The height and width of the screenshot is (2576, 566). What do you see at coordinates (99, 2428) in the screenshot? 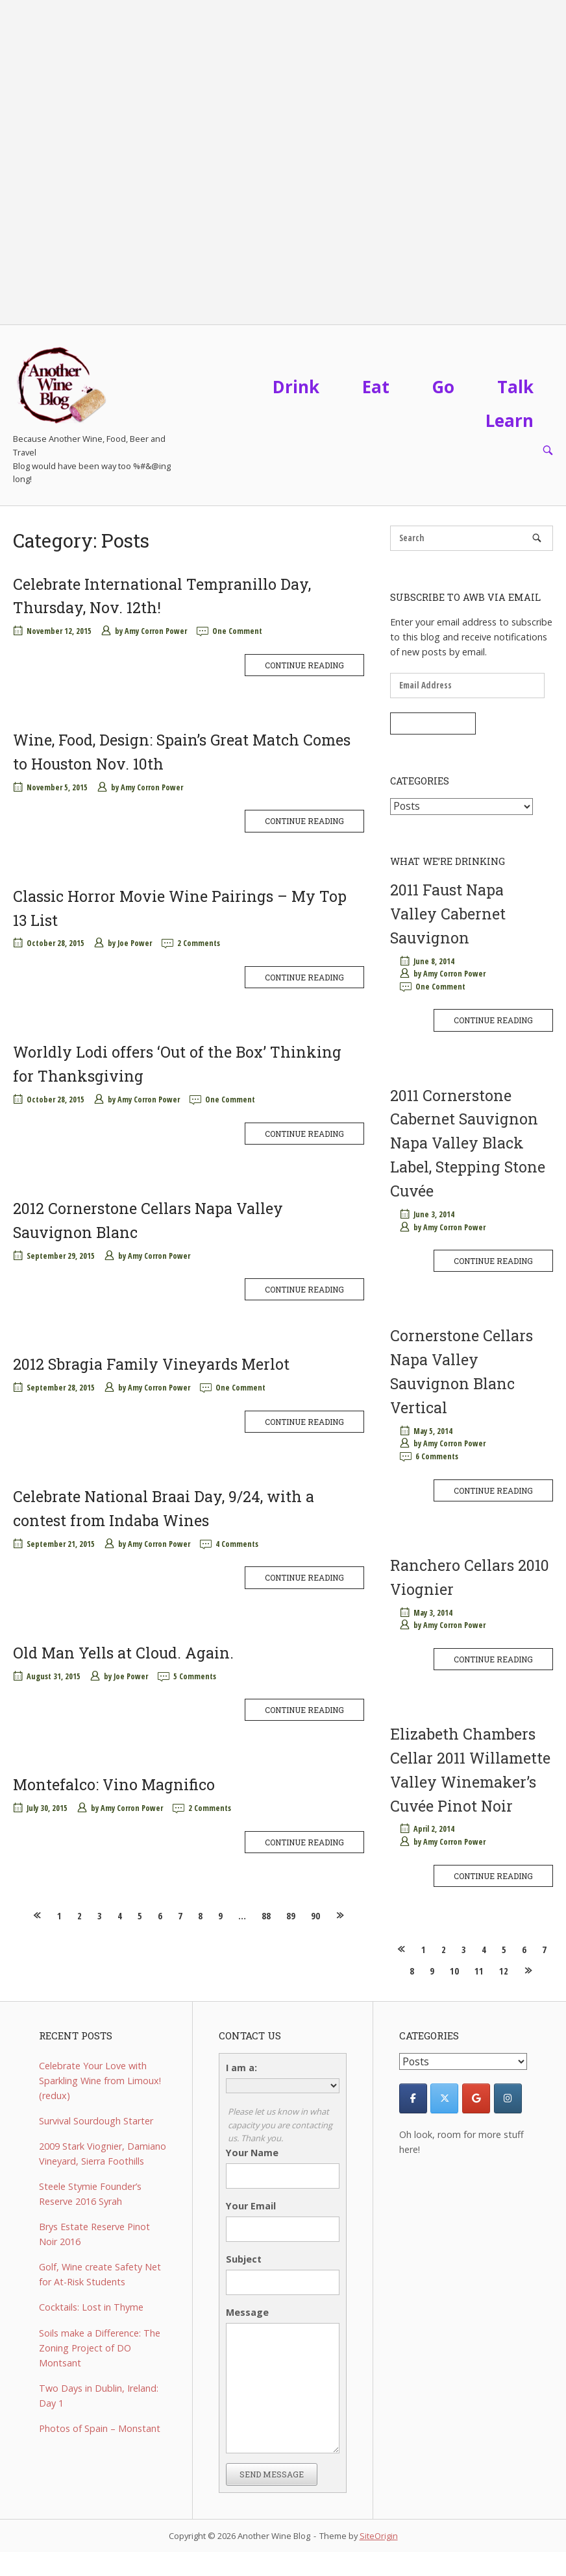
I see `Photos of Spain – Monstant` at bounding box center [99, 2428].